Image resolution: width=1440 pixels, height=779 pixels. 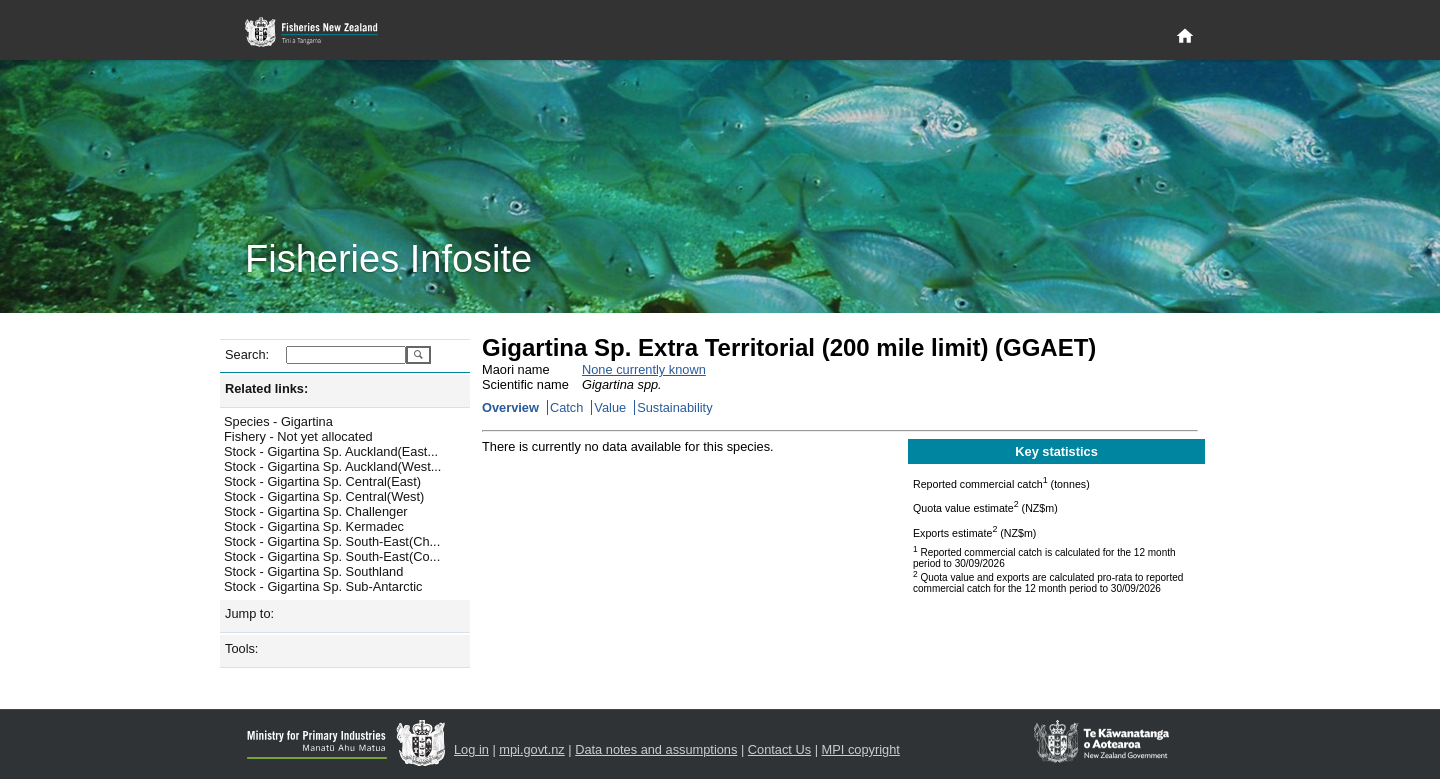 What do you see at coordinates (266, 388) in the screenshot?
I see `Related links:` at bounding box center [266, 388].